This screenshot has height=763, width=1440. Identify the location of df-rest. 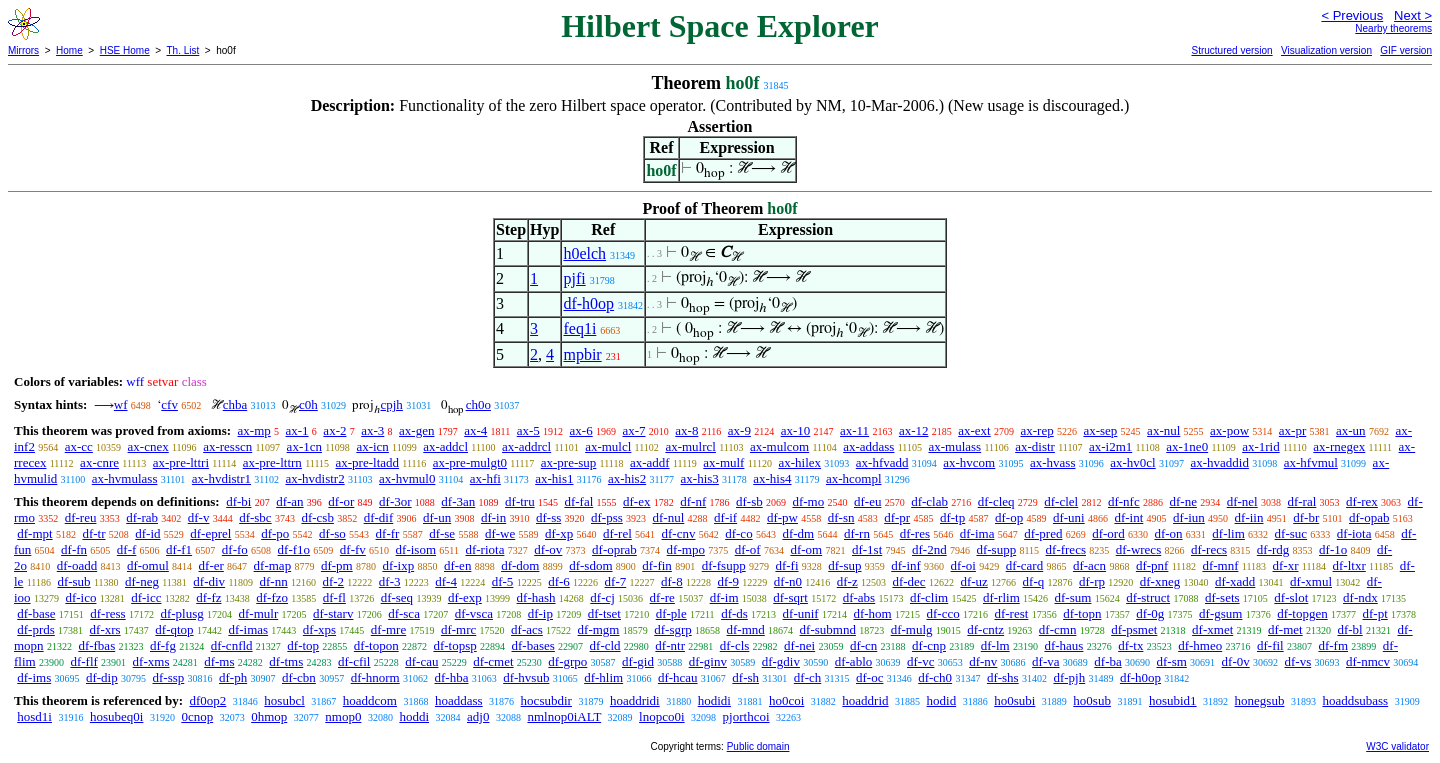
(1011, 613).